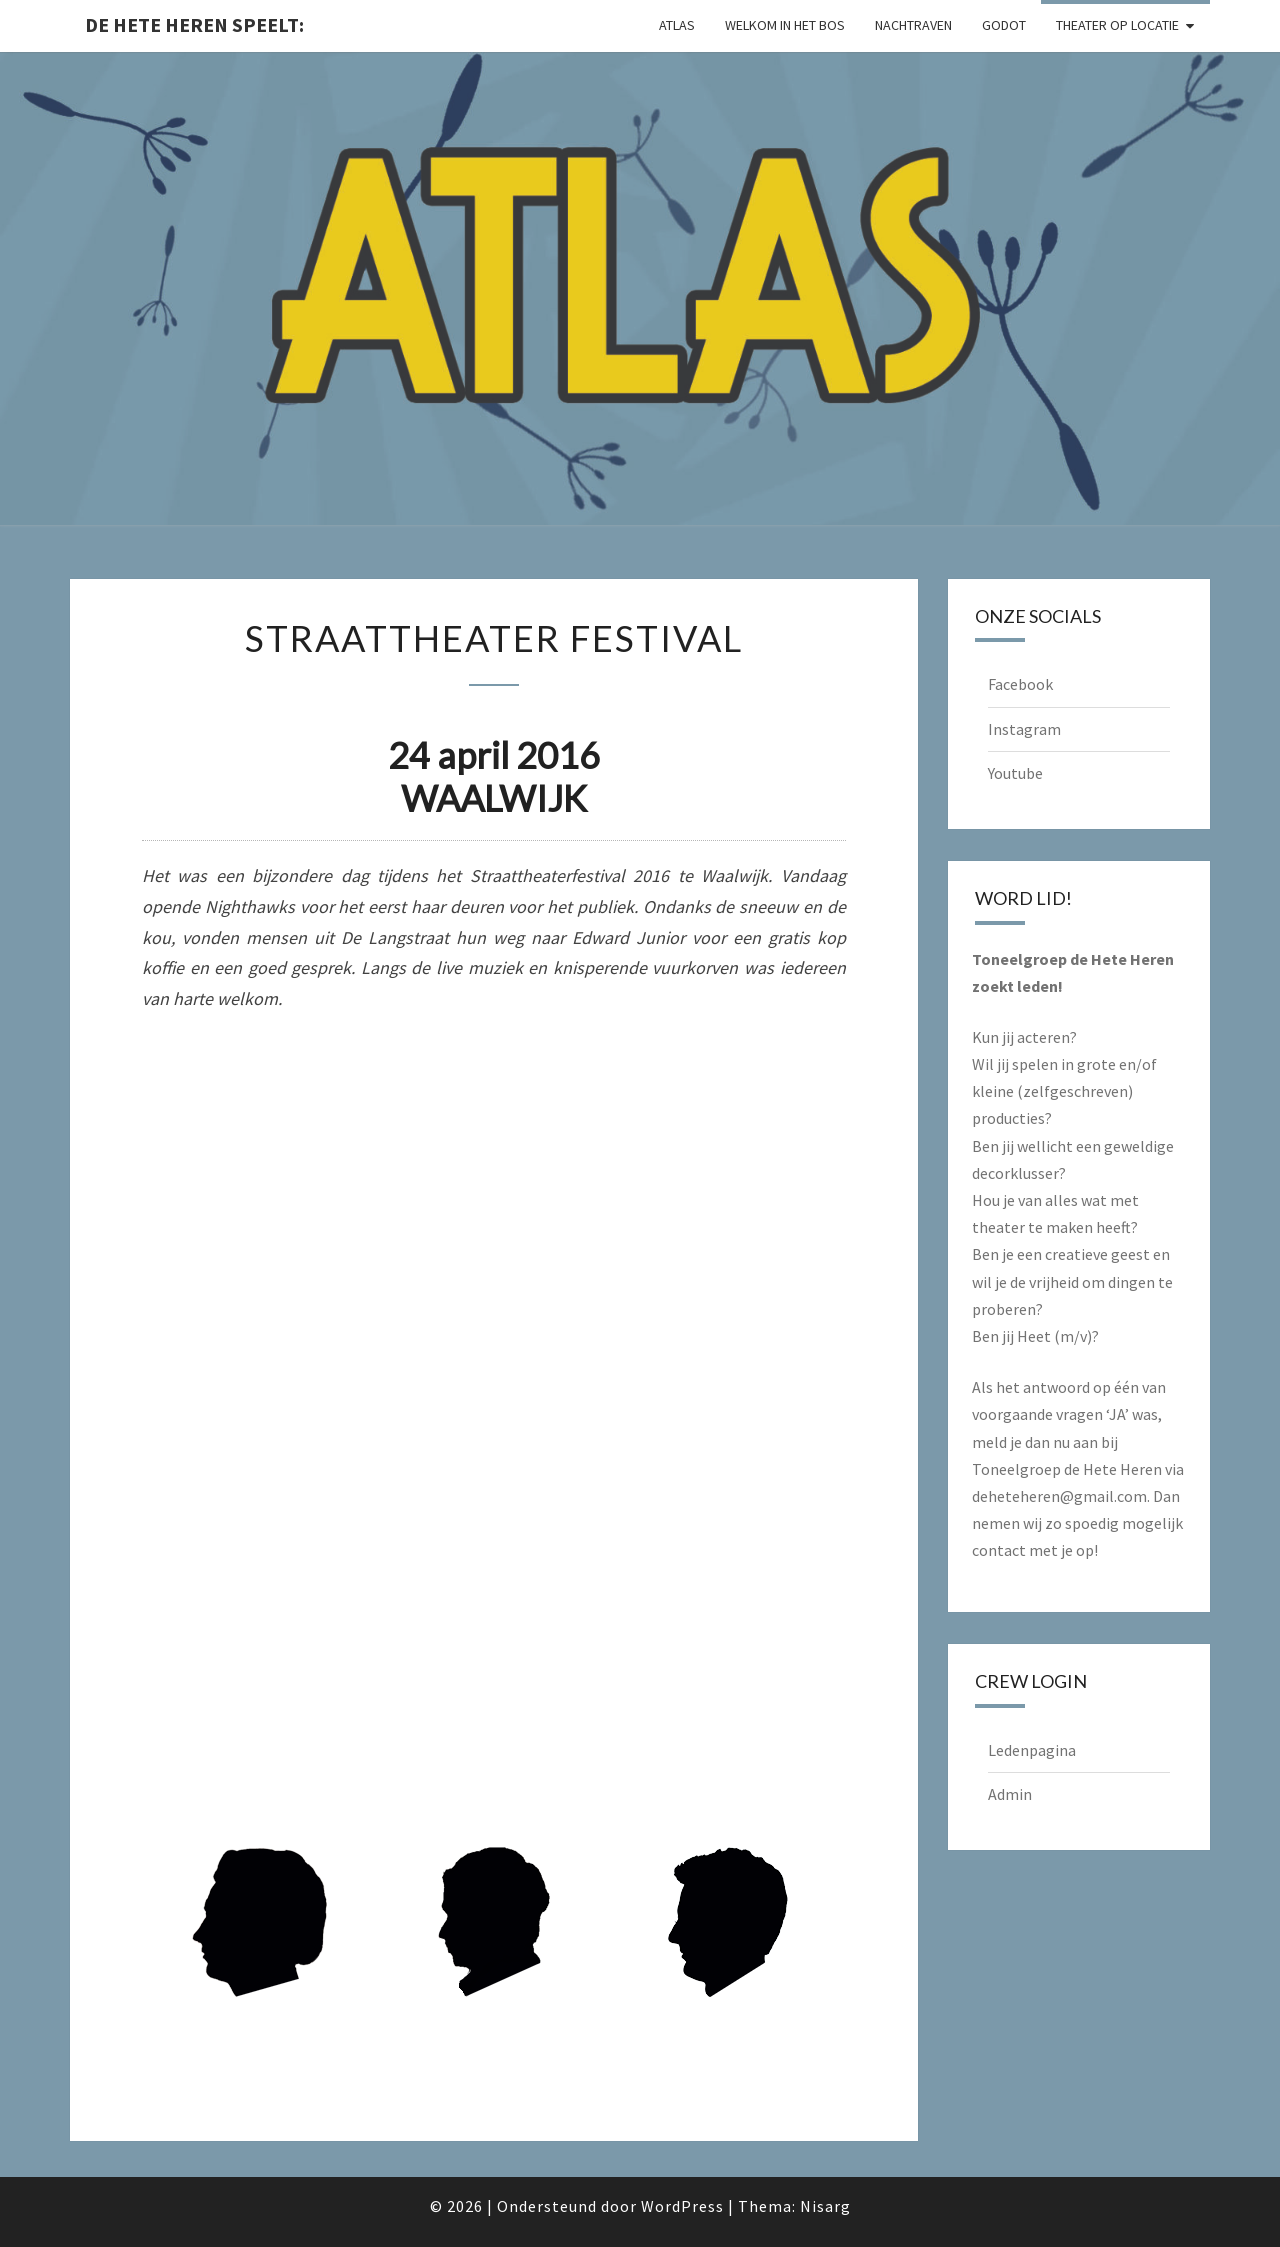 This screenshot has height=2247, width=1280. I want to click on Facebook, so click(1020, 684).